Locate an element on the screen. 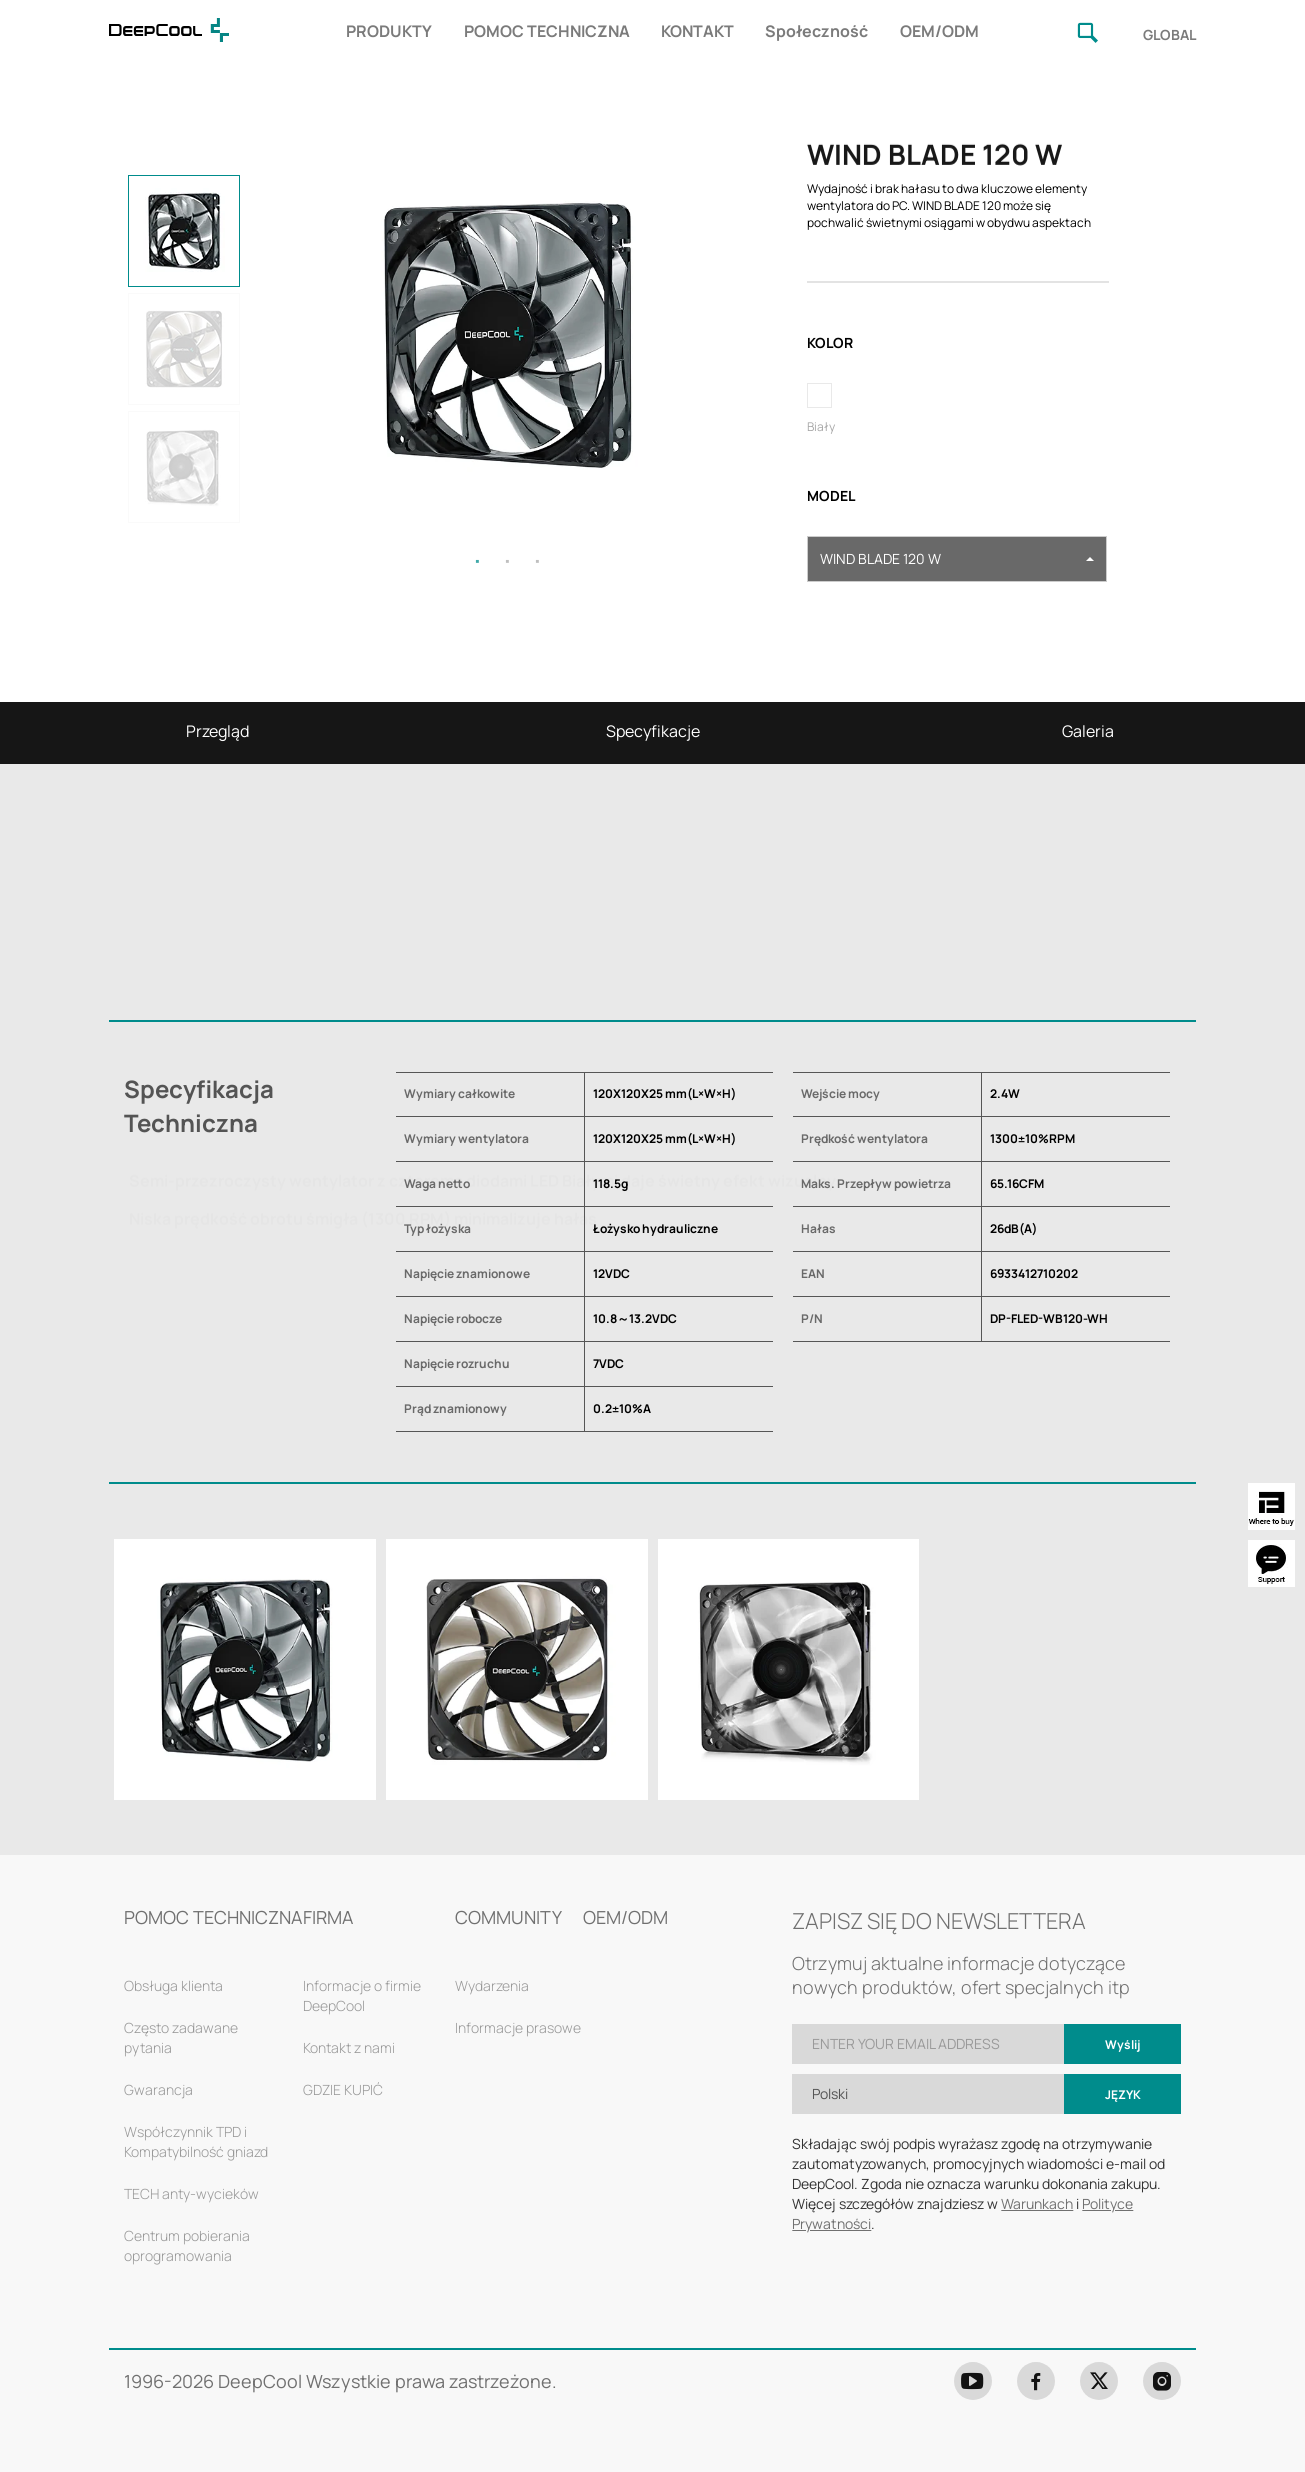 The image size is (1305, 2472). Wyślij is located at coordinates (1122, 2044).